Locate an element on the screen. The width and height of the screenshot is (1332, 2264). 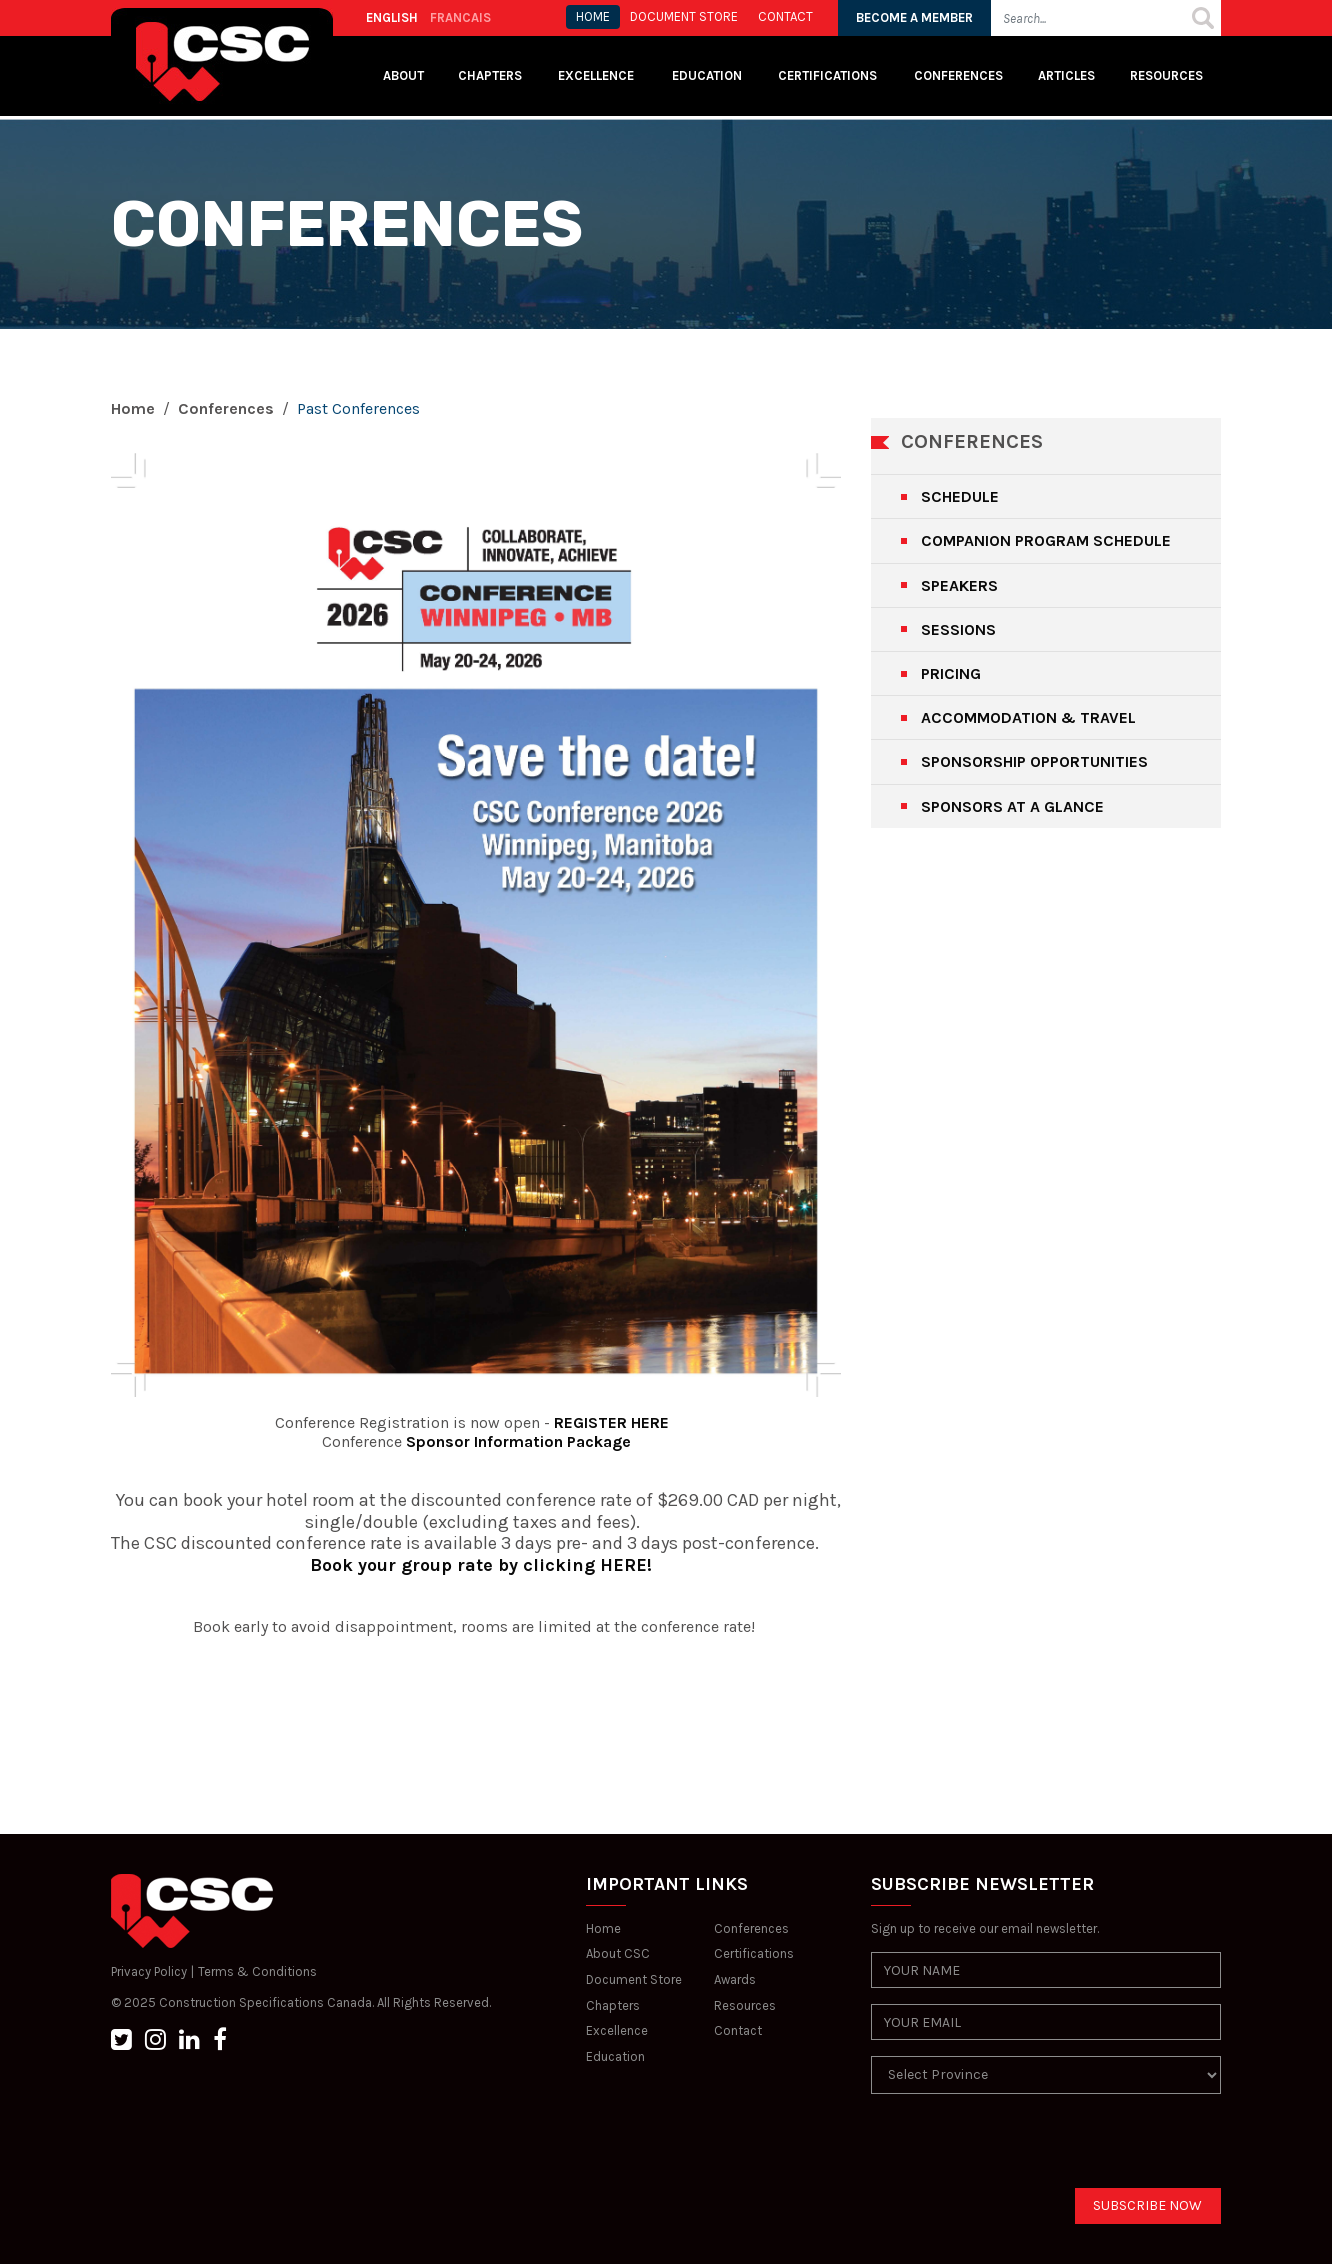
Book your group rate by clicking HERE! is located at coordinates (476, 1565).